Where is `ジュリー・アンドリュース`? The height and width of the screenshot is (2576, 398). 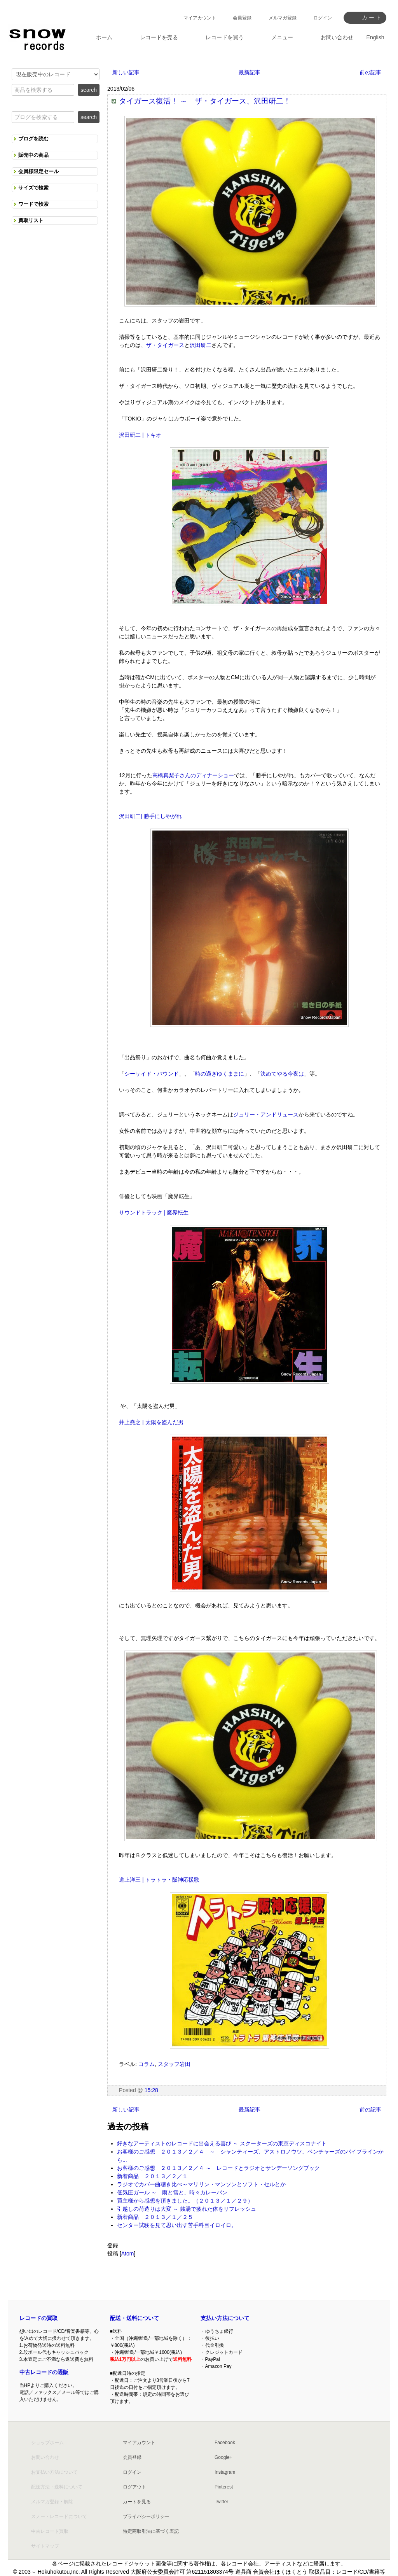
ジュリー・アンドリュース is located at coordinates (265, 1114).